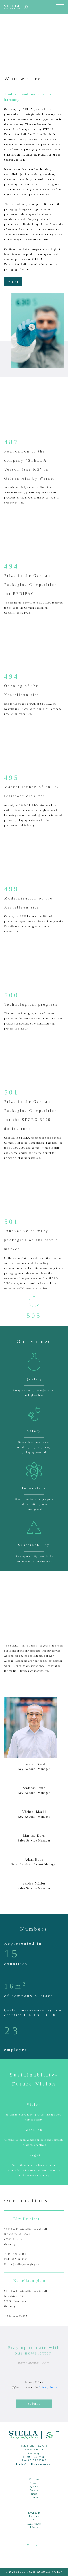 This screenshot has width=68, height=2576. Describe the element at coordinates (17, 2273) in the screenshot. I see `+49 6123 600866` at that location.